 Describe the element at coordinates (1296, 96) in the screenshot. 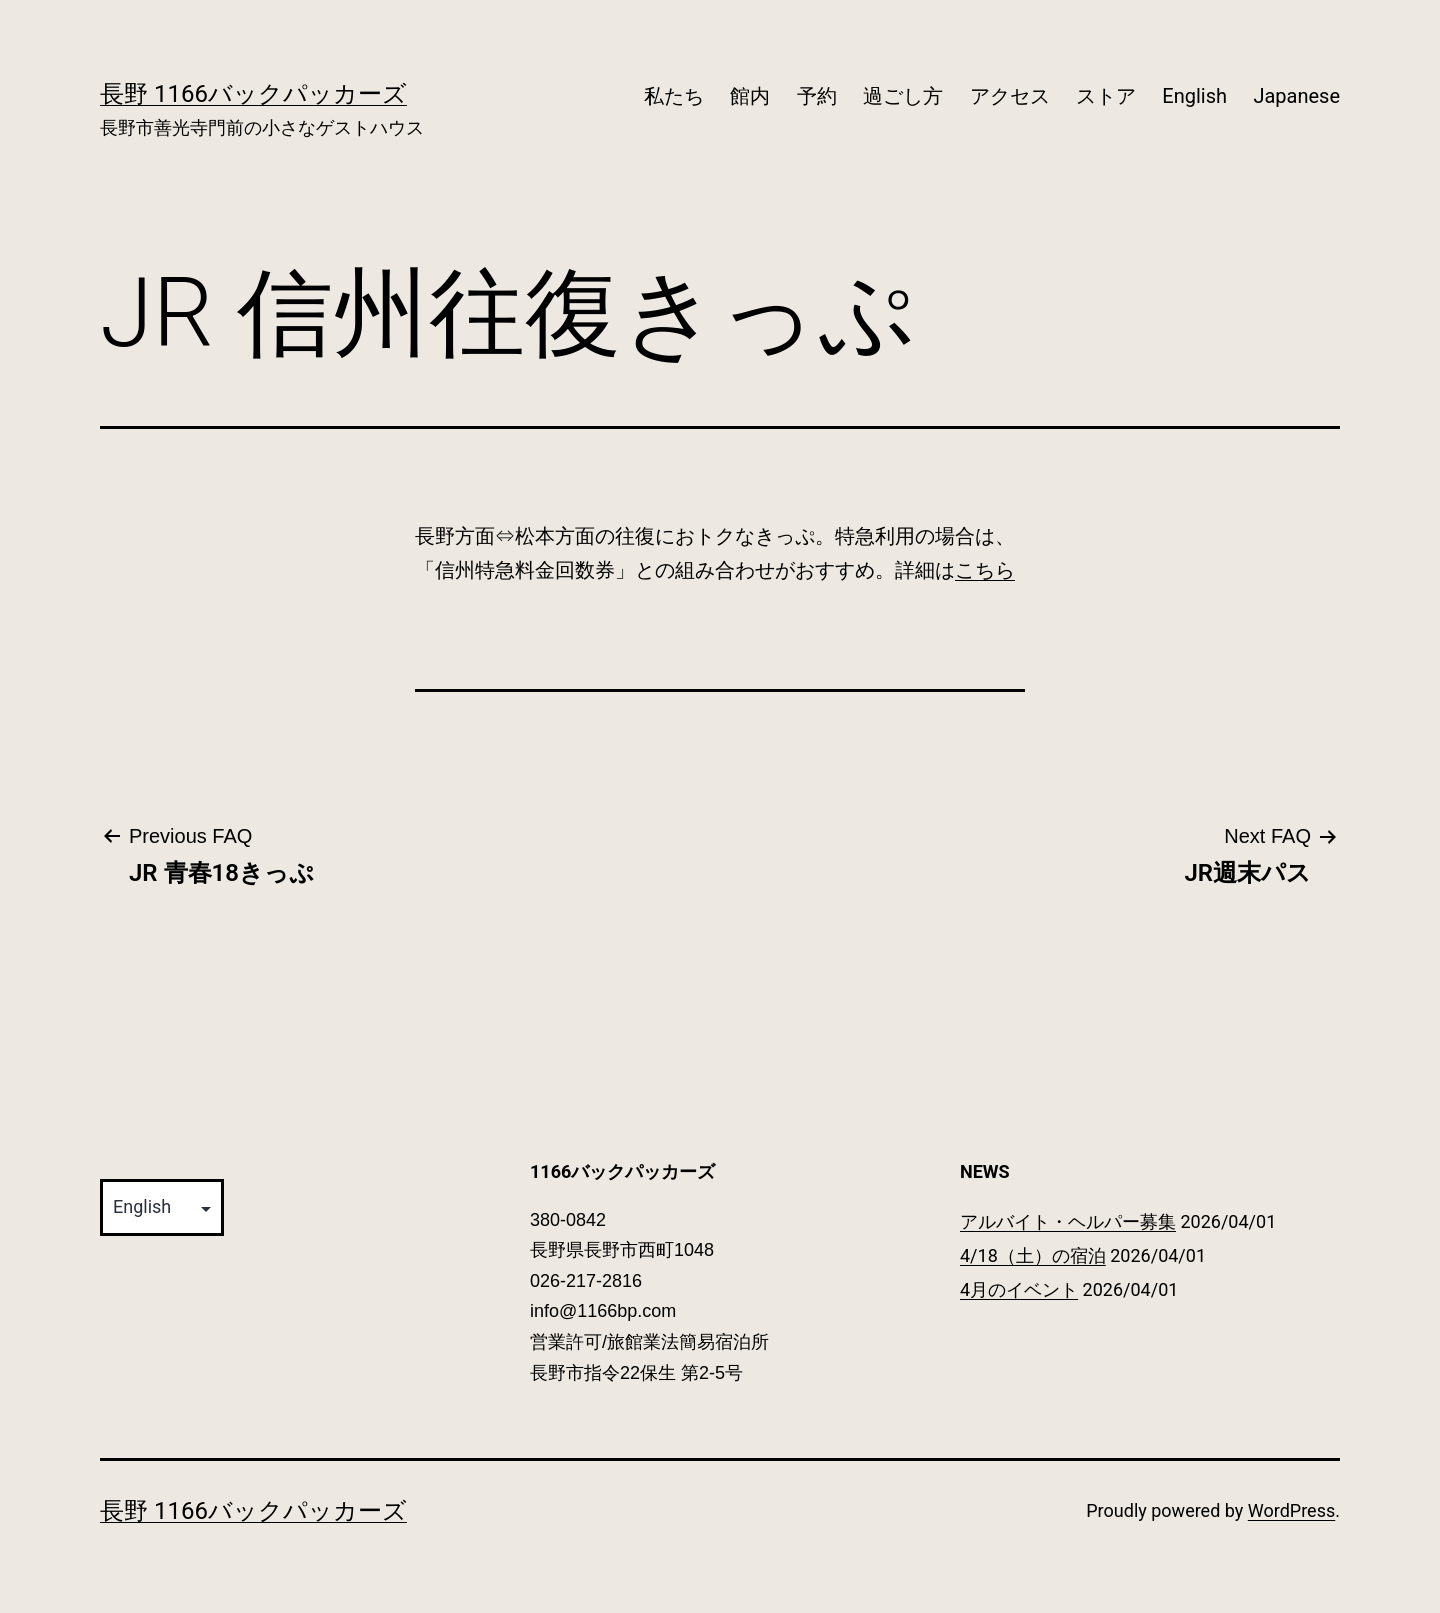

I see `Japanese` at that location.